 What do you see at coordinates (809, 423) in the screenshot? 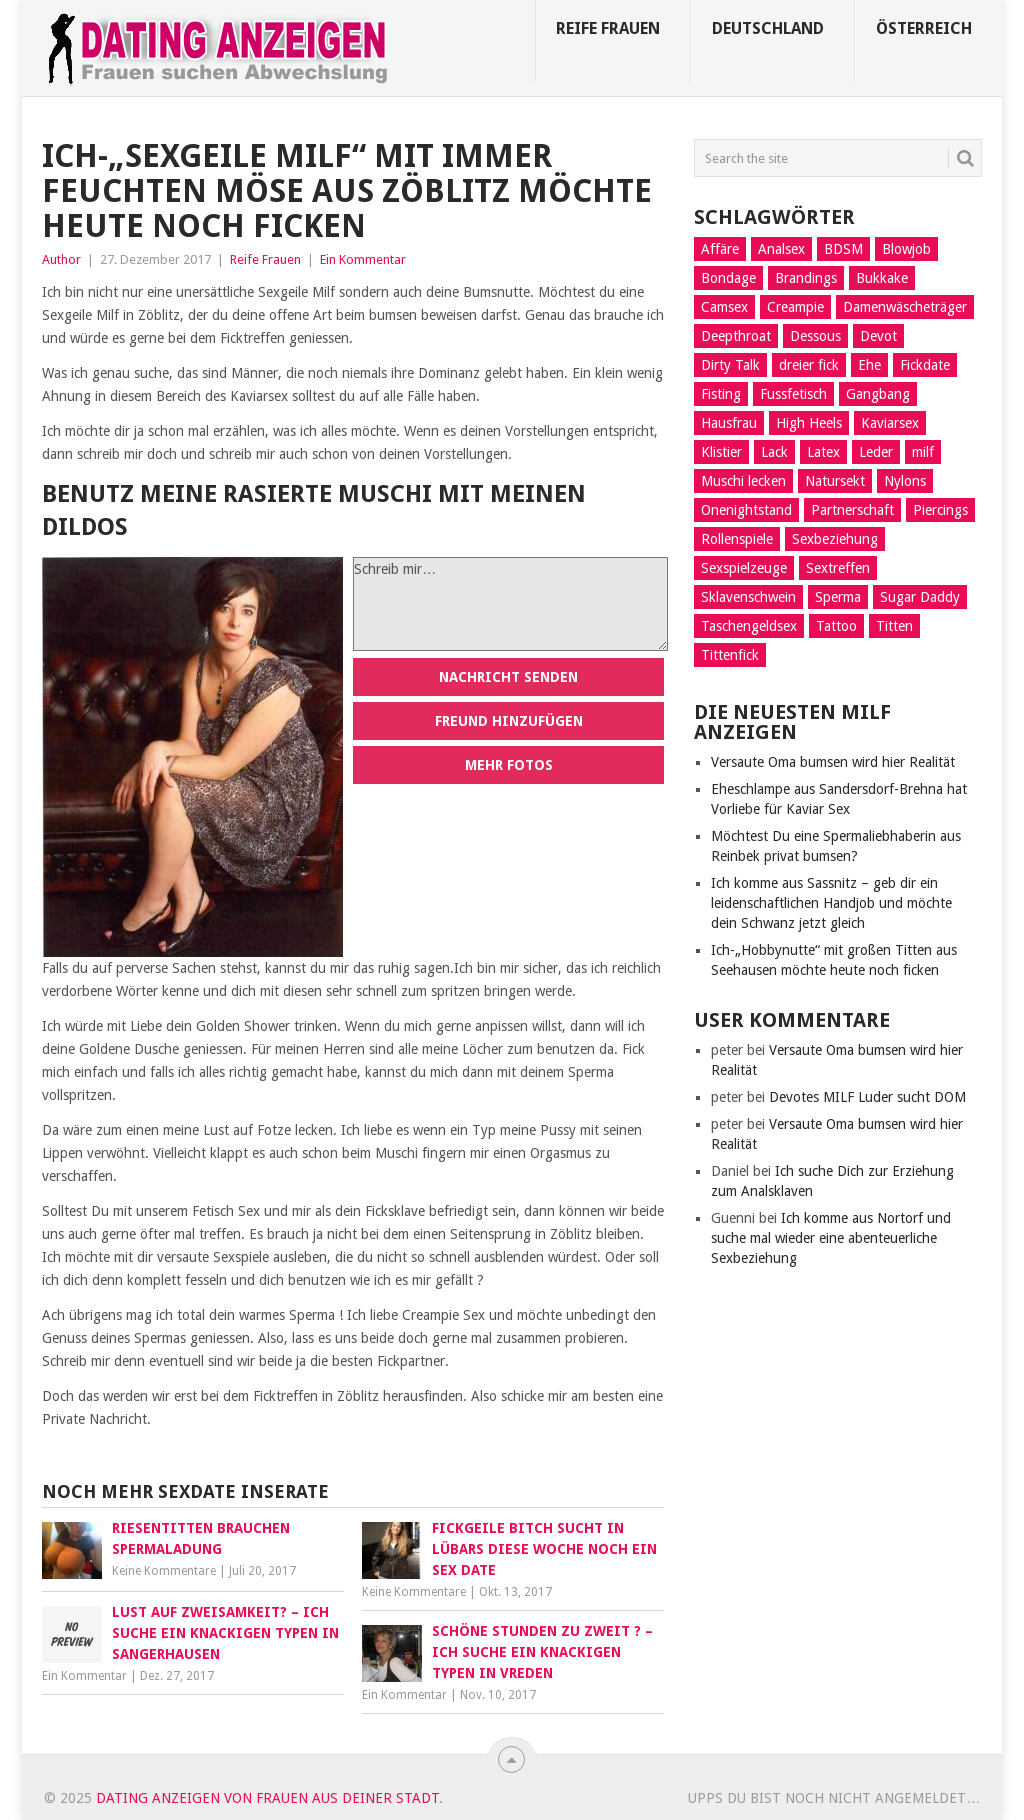
I see `High Heels [High Heels (7 Einträge)]` at bounding box center [809, 423].